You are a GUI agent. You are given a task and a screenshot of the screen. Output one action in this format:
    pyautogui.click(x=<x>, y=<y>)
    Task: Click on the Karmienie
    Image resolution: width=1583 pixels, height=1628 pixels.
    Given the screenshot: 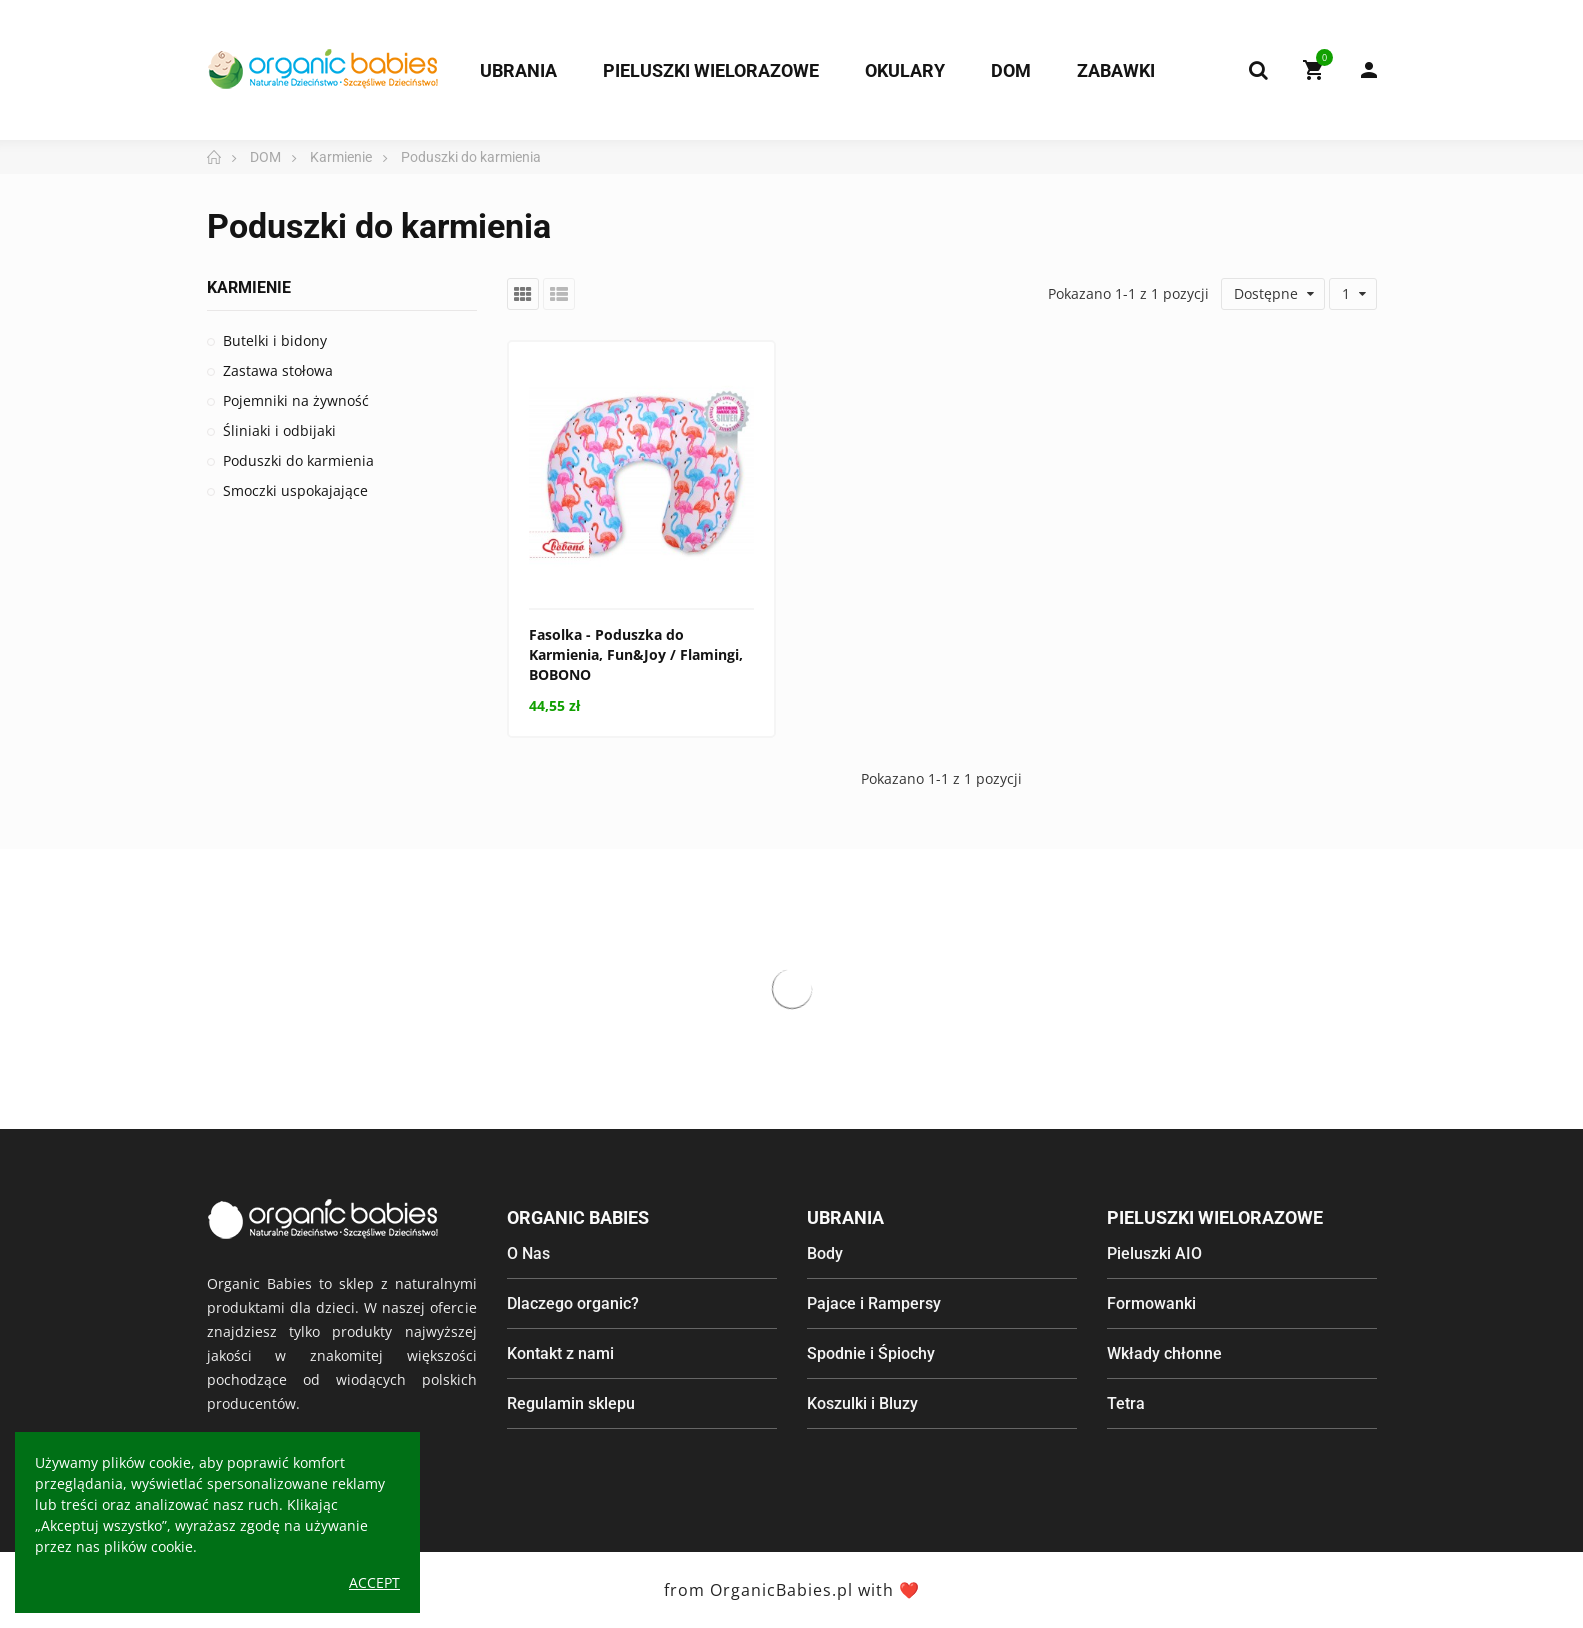 What is the action you would take?
    pyautogui.click(x=249, y=287)
    